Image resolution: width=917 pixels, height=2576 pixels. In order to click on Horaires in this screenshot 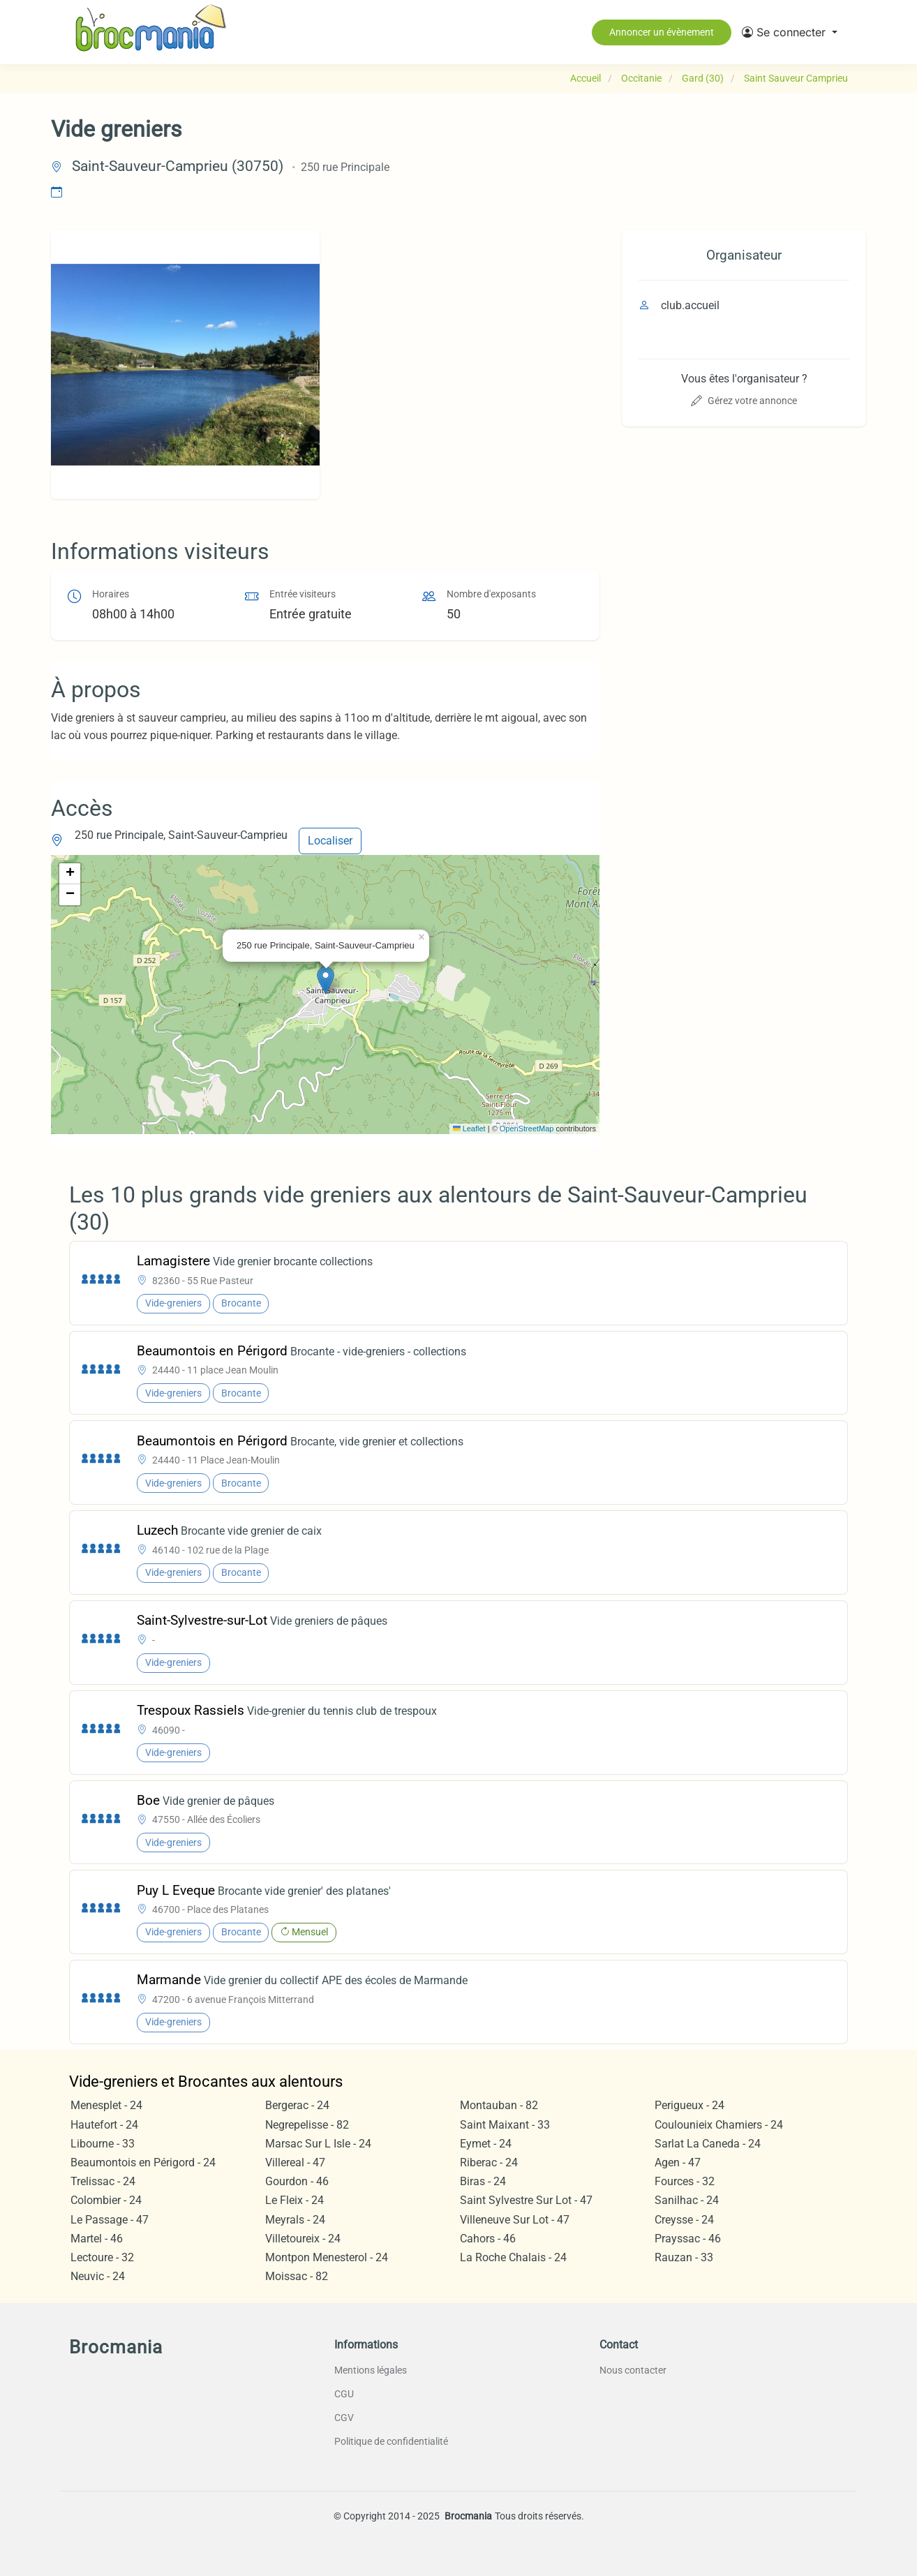, I will do `click(110, 594)`.